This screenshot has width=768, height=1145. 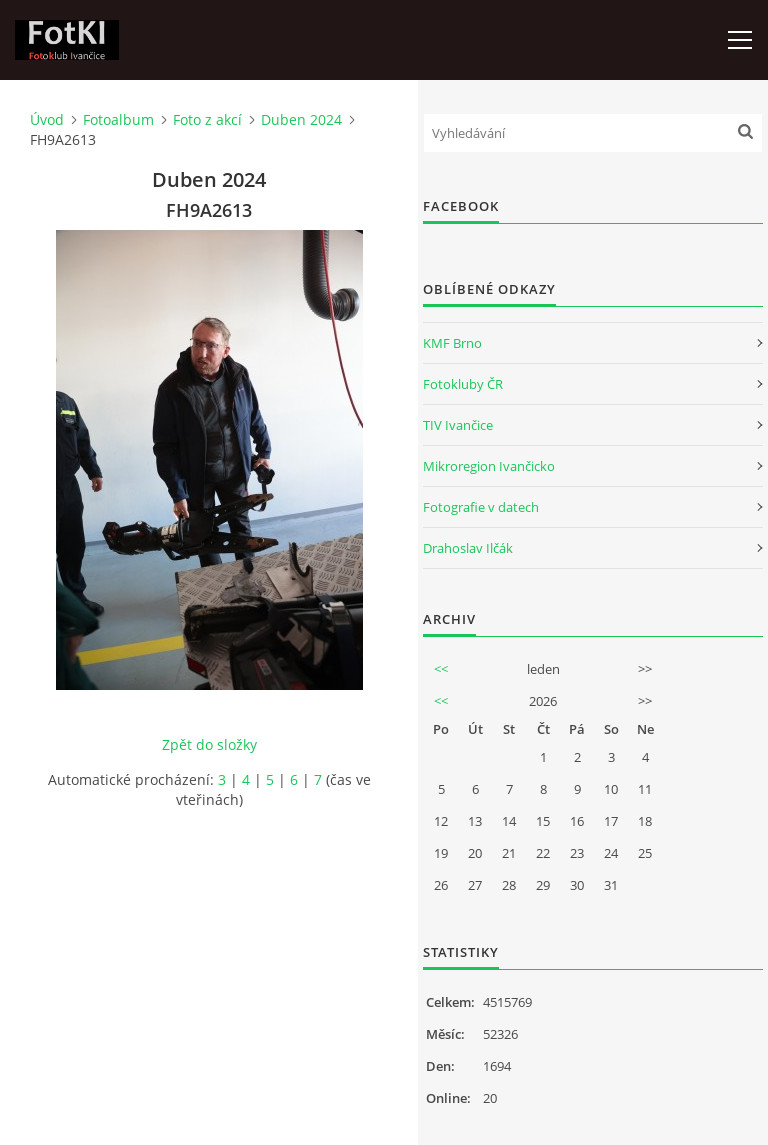 What do you see at coordinates (452, 343) in the screenshot?
I see `KMF Brno` at bounding box center [452, 343].